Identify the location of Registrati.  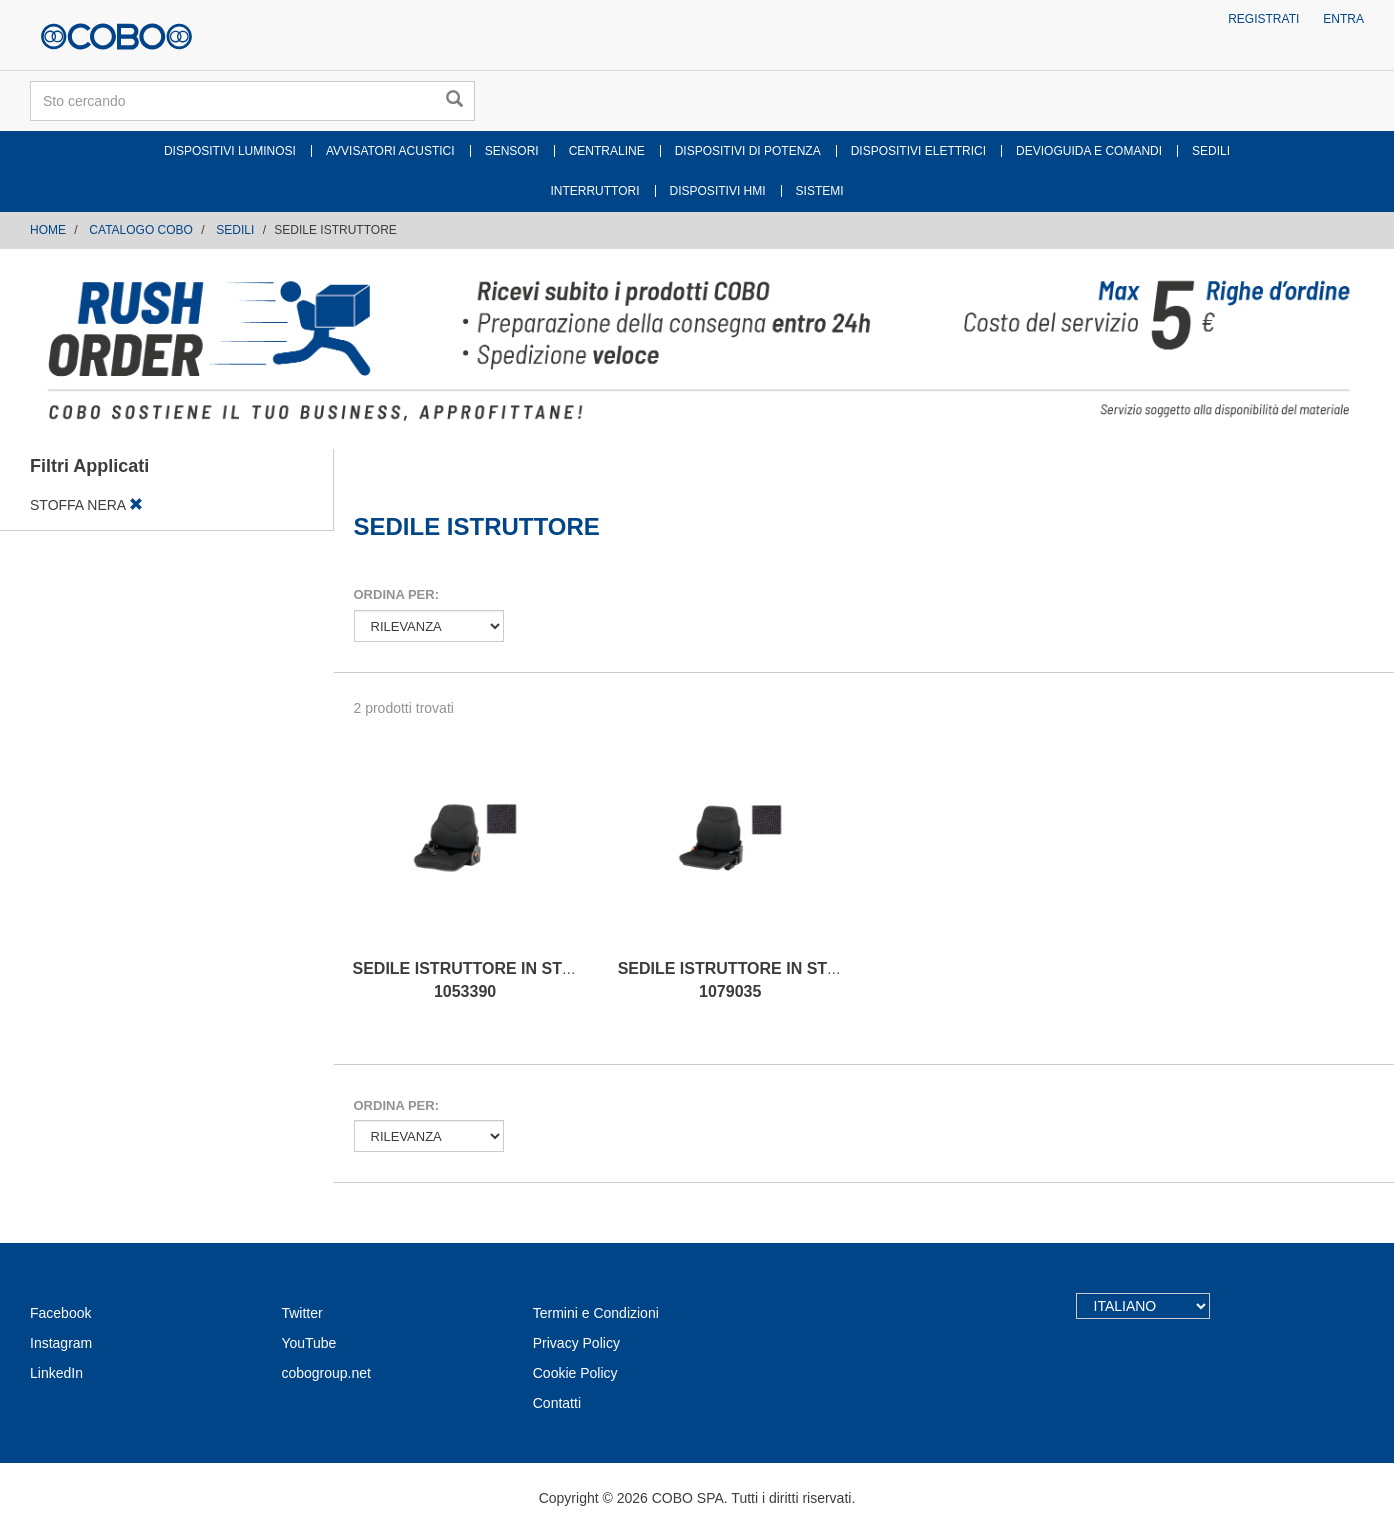
(1263, 19).